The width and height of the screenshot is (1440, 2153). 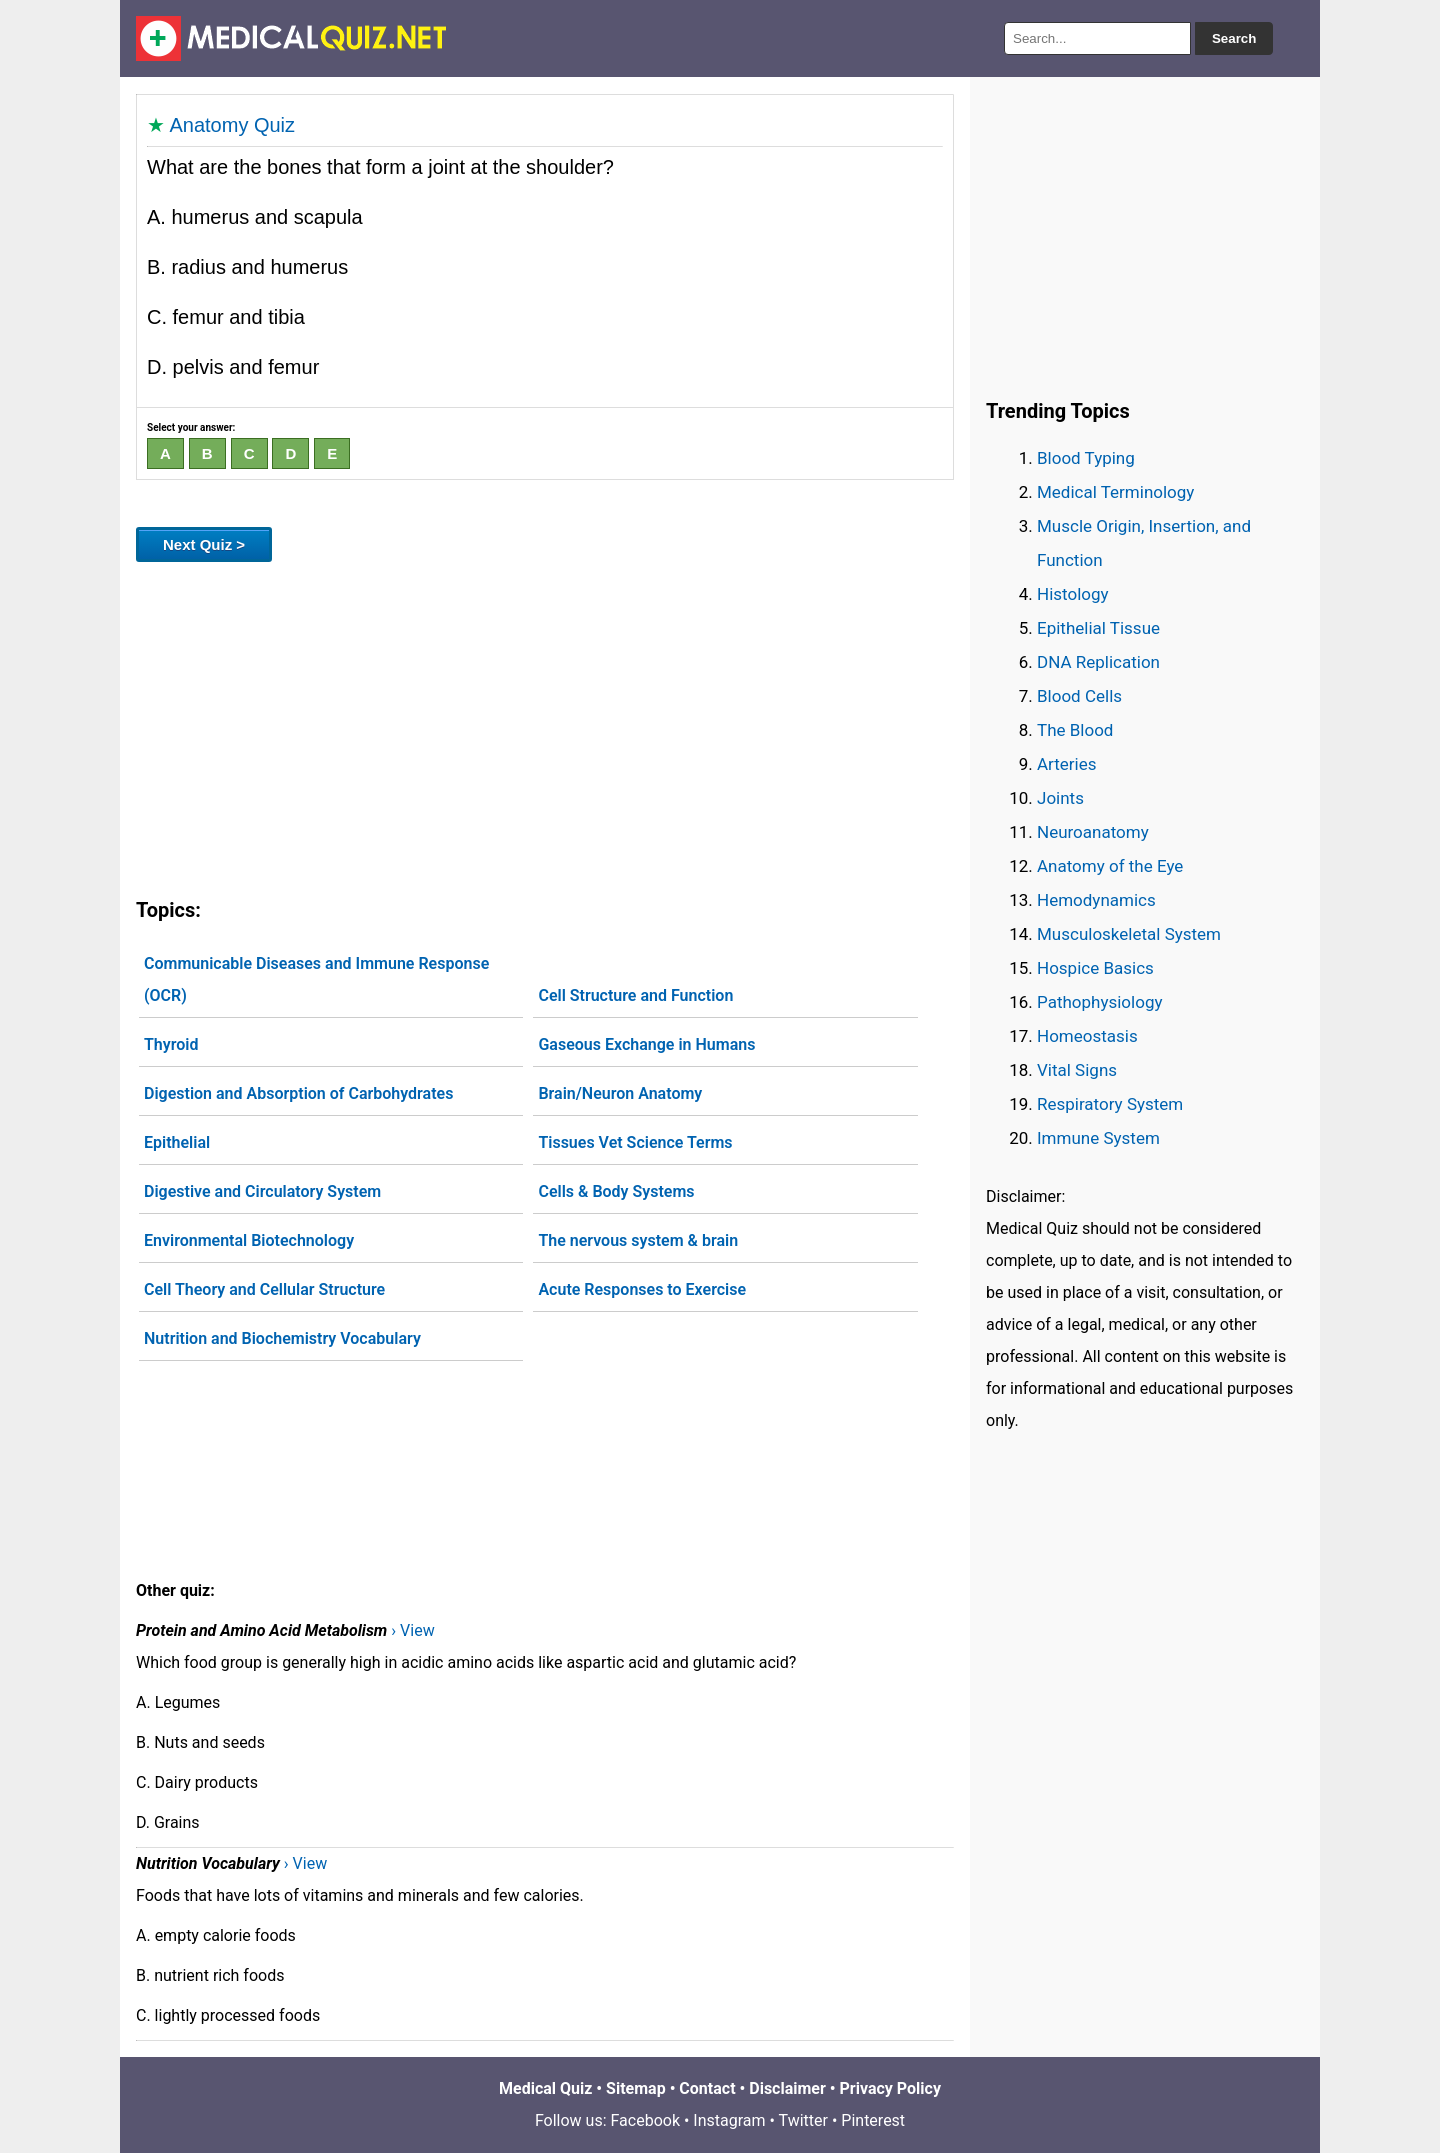 What do you see at coordinates (1115, 492) in the screenshot?
I see `Medical Terminology` at bounding box center [1115, 492].